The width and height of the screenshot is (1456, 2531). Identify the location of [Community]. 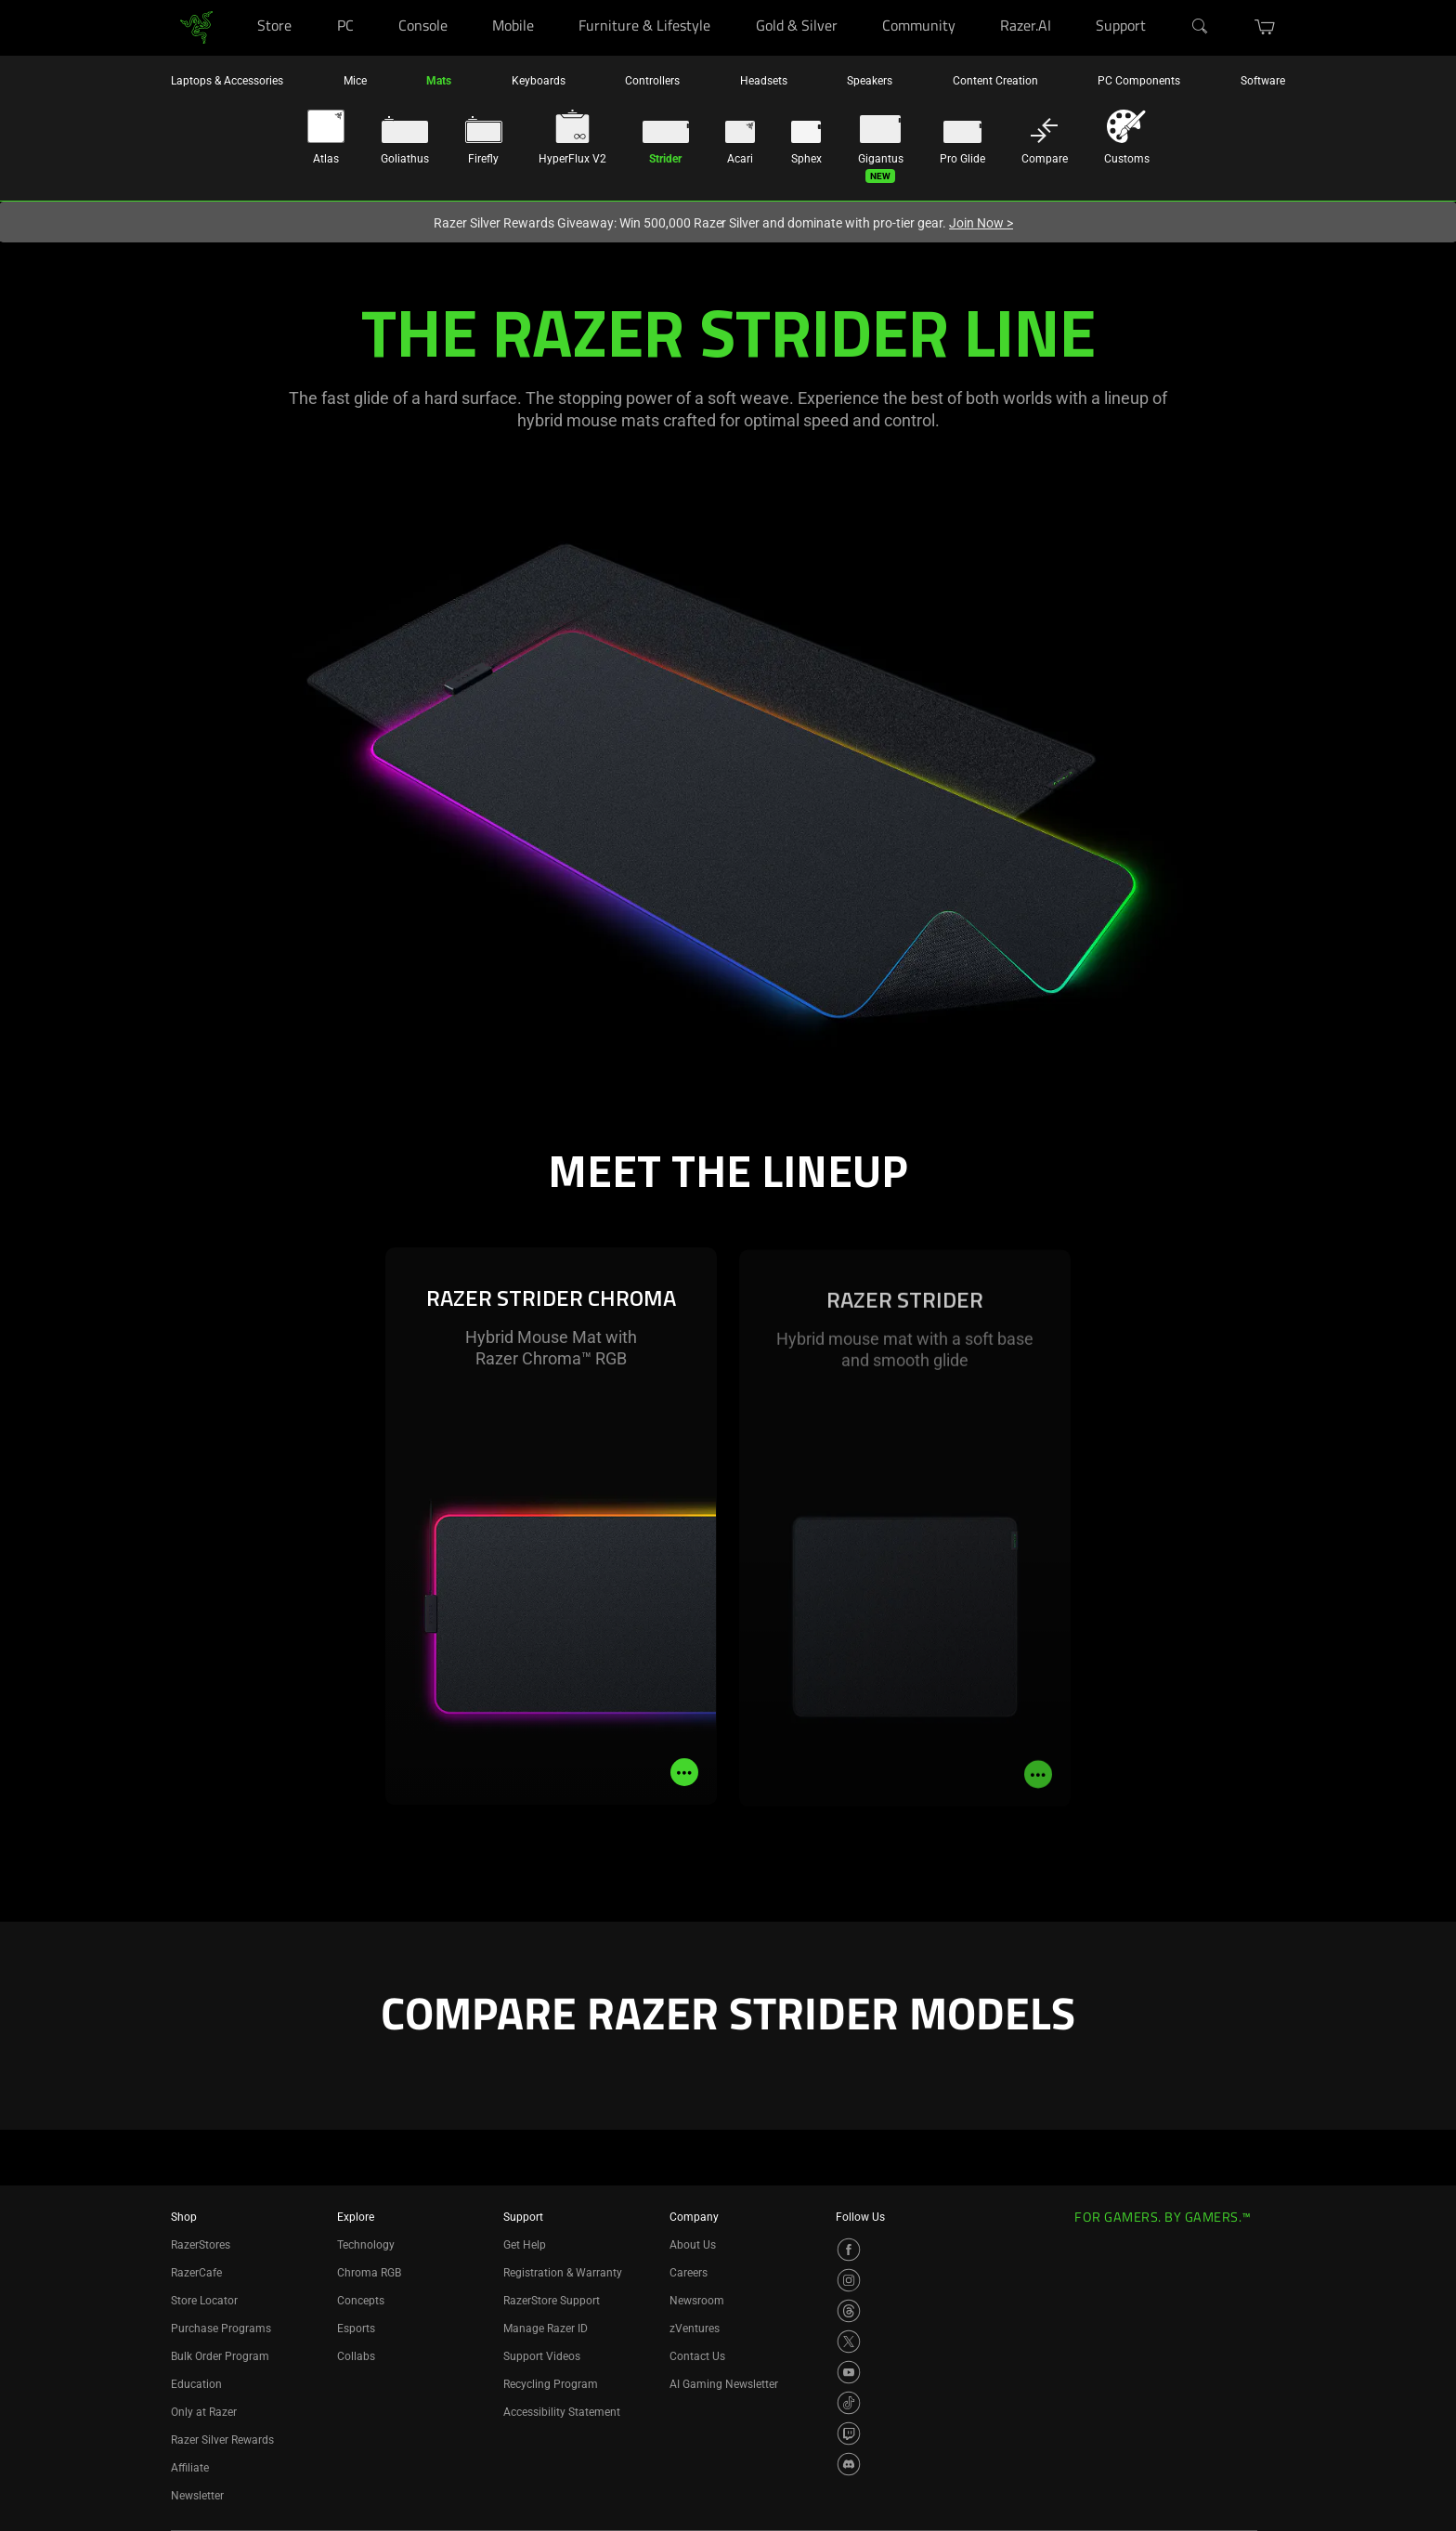
(973, 0).